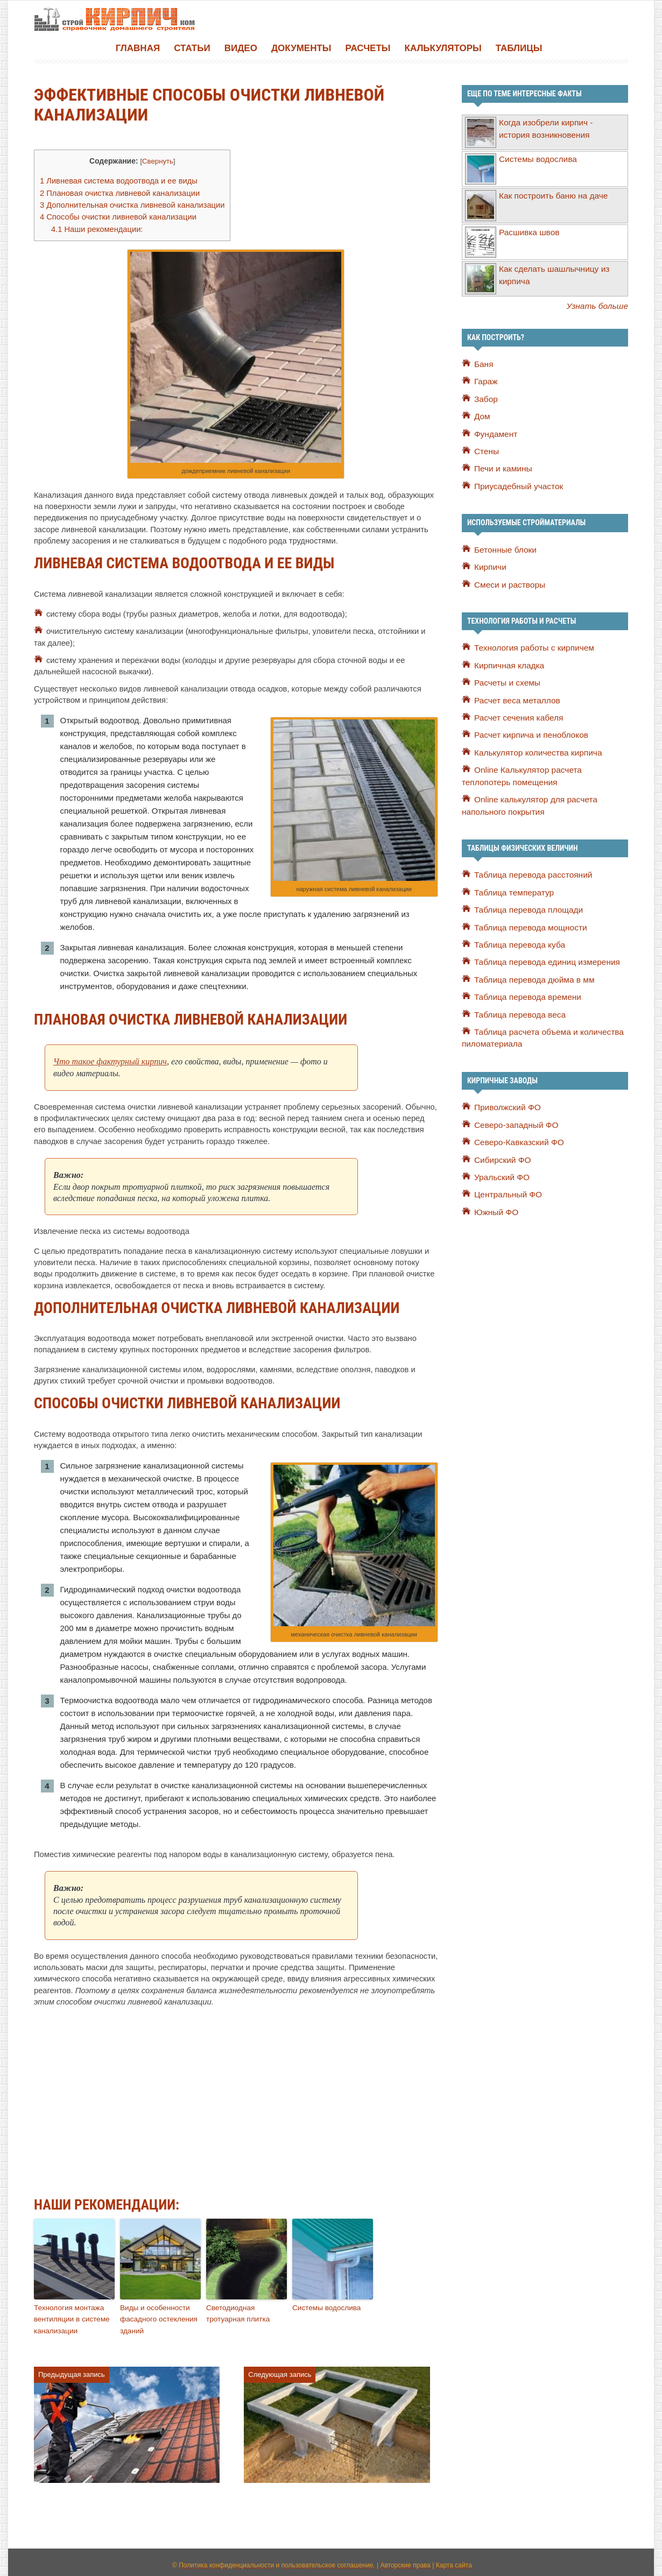  I want to click on Гараж, so click(485, 380).